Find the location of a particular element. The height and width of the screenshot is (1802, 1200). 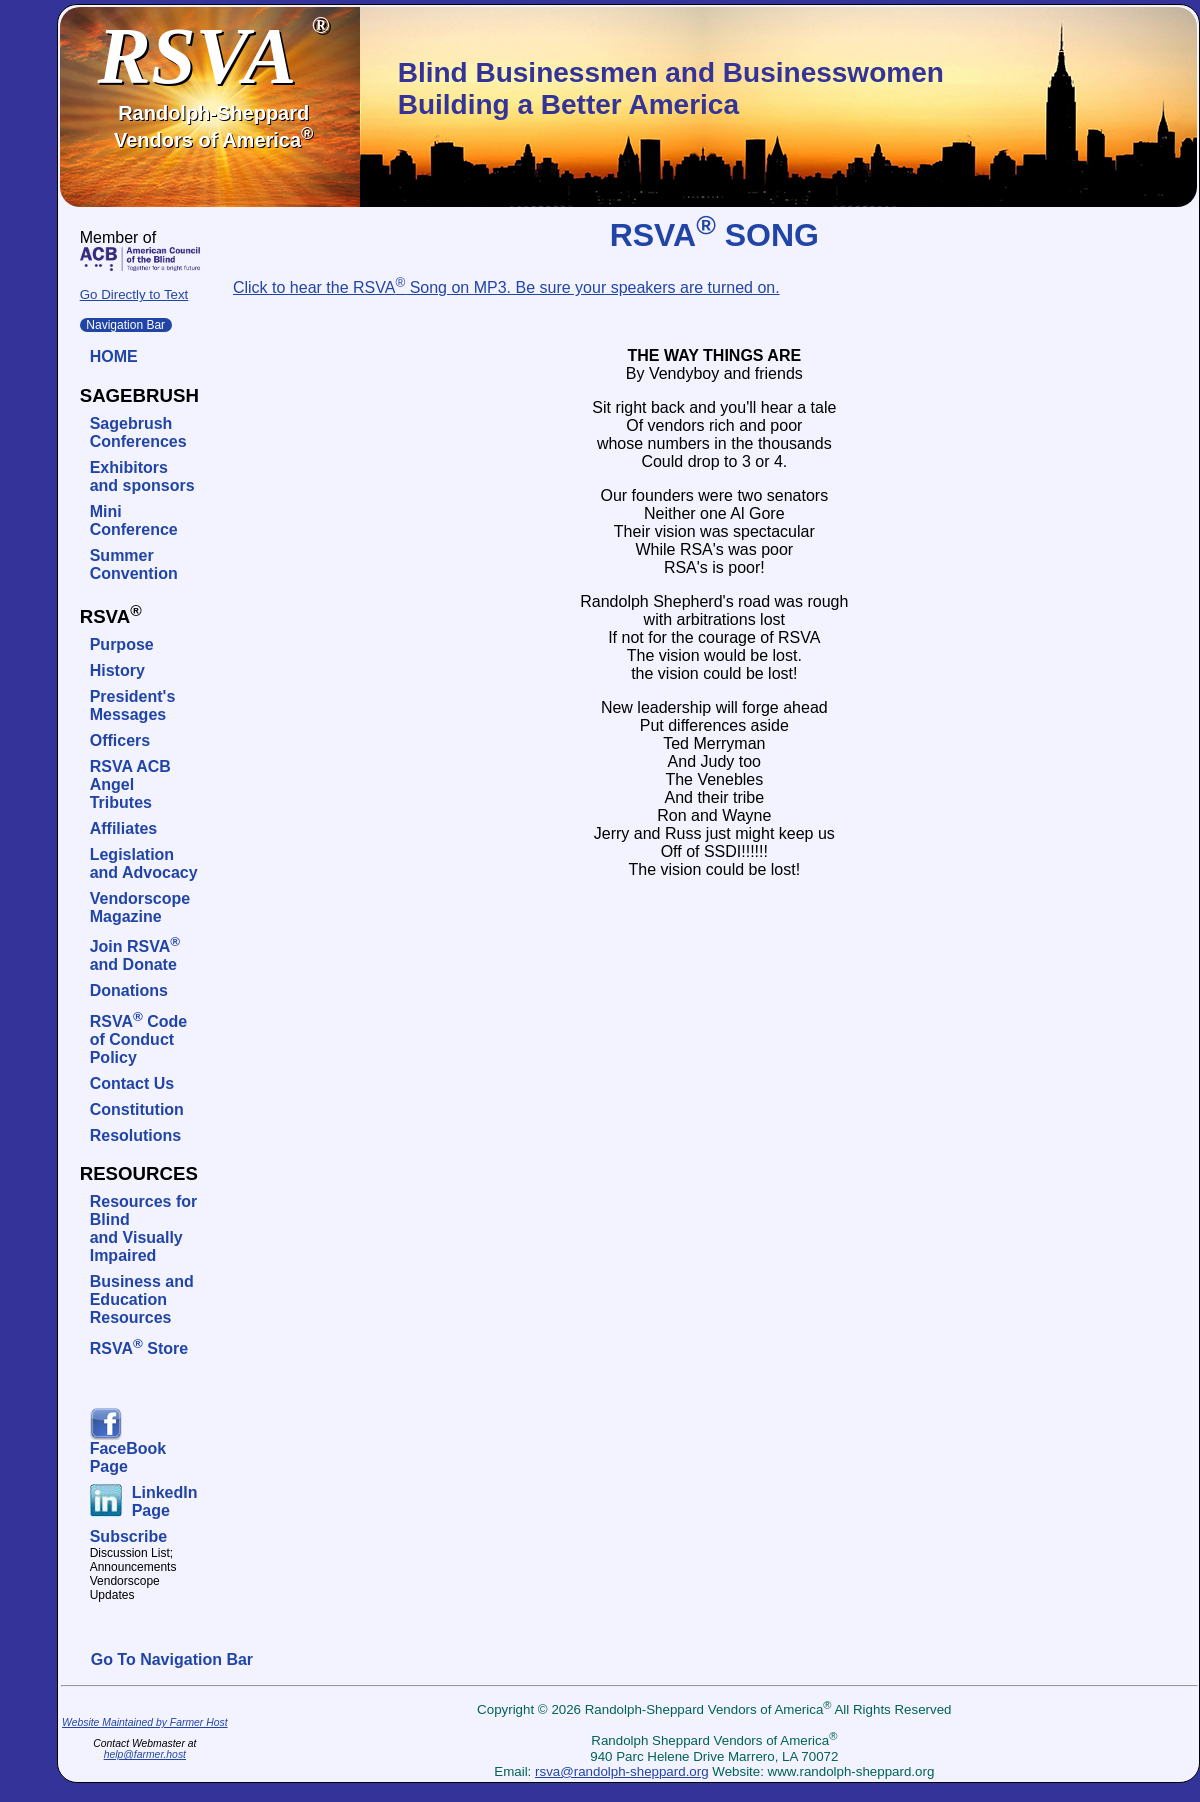

Purpose is located at coordinates (122, 644).